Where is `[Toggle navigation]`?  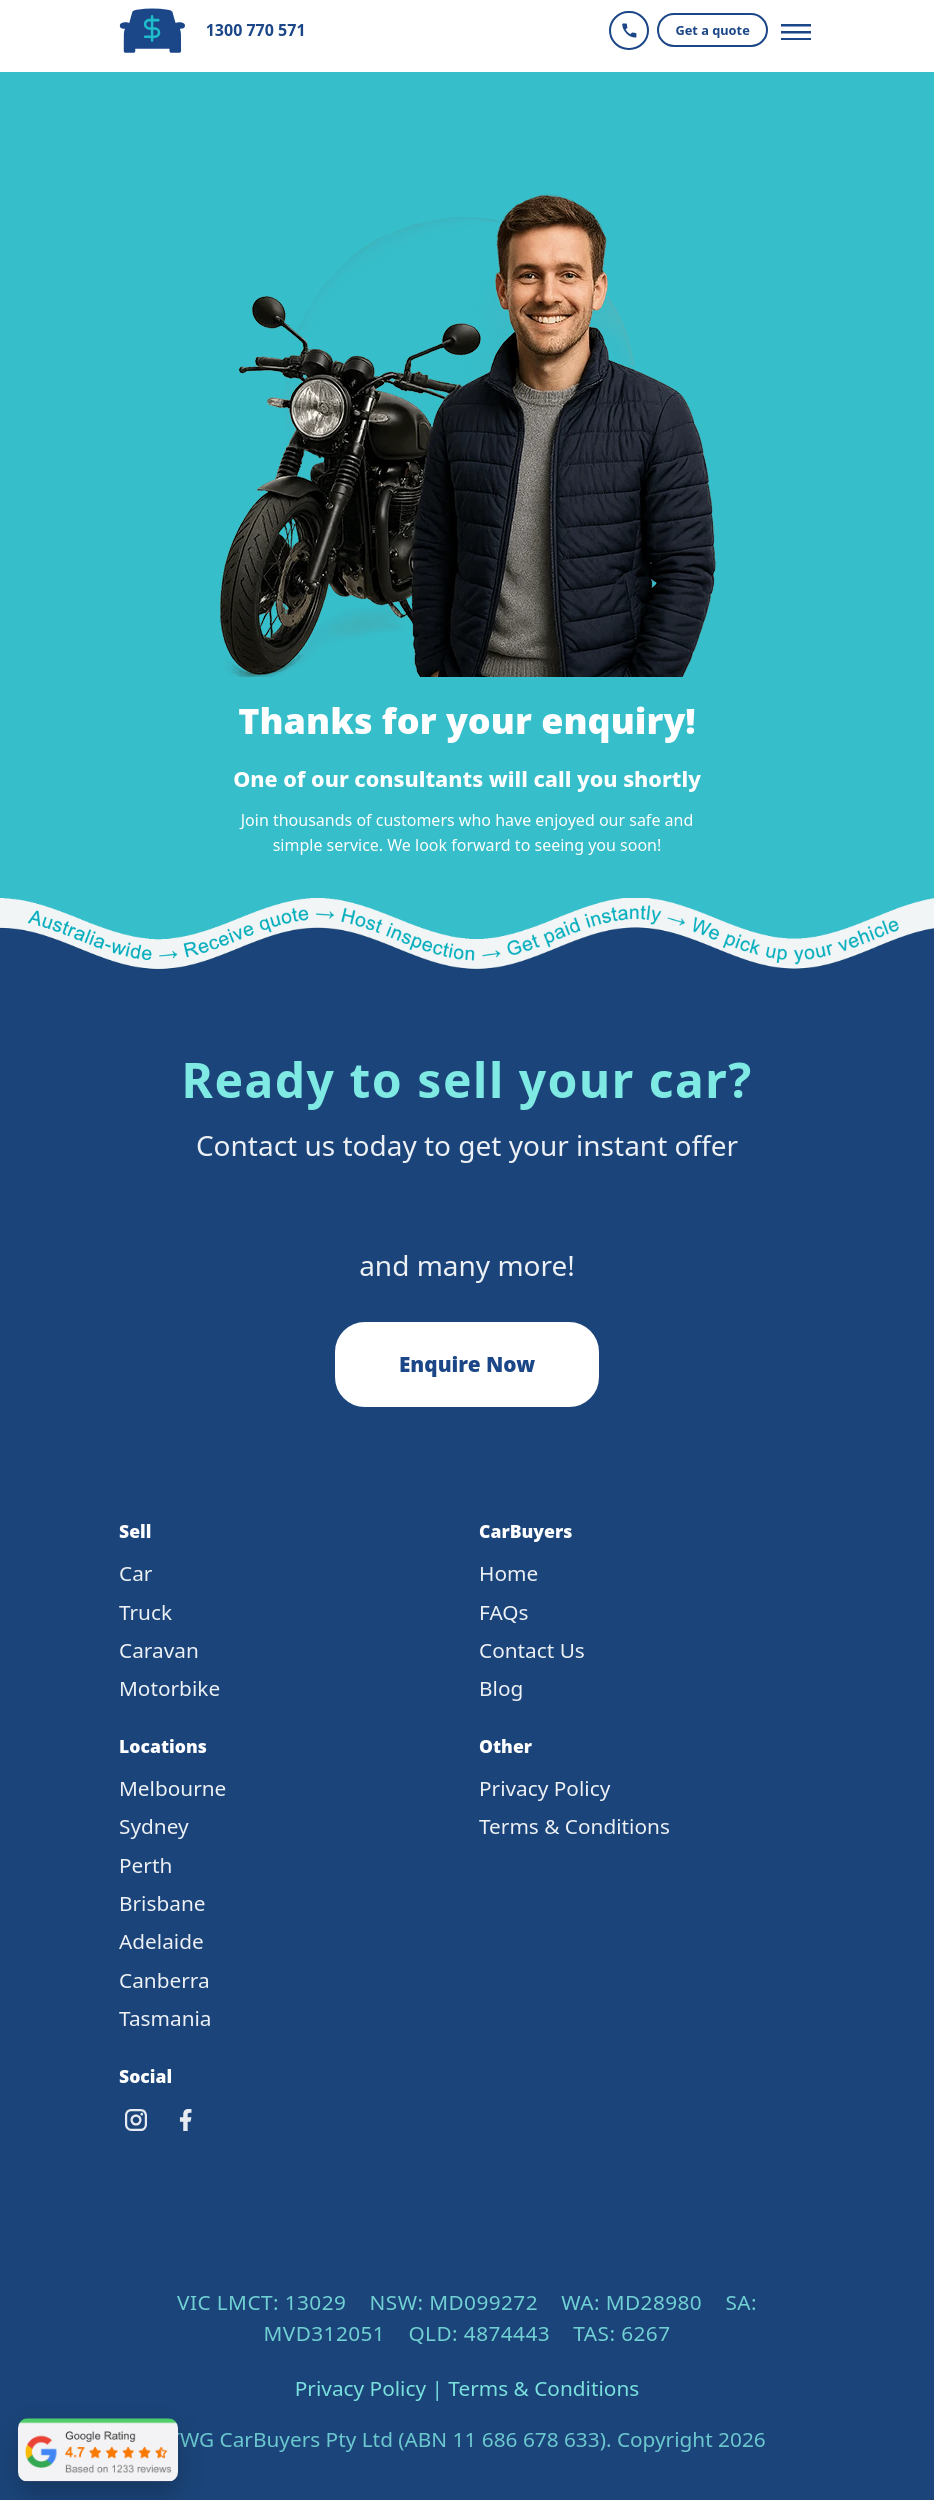 [Toggle navigation] is located at coordinates (796, 30).